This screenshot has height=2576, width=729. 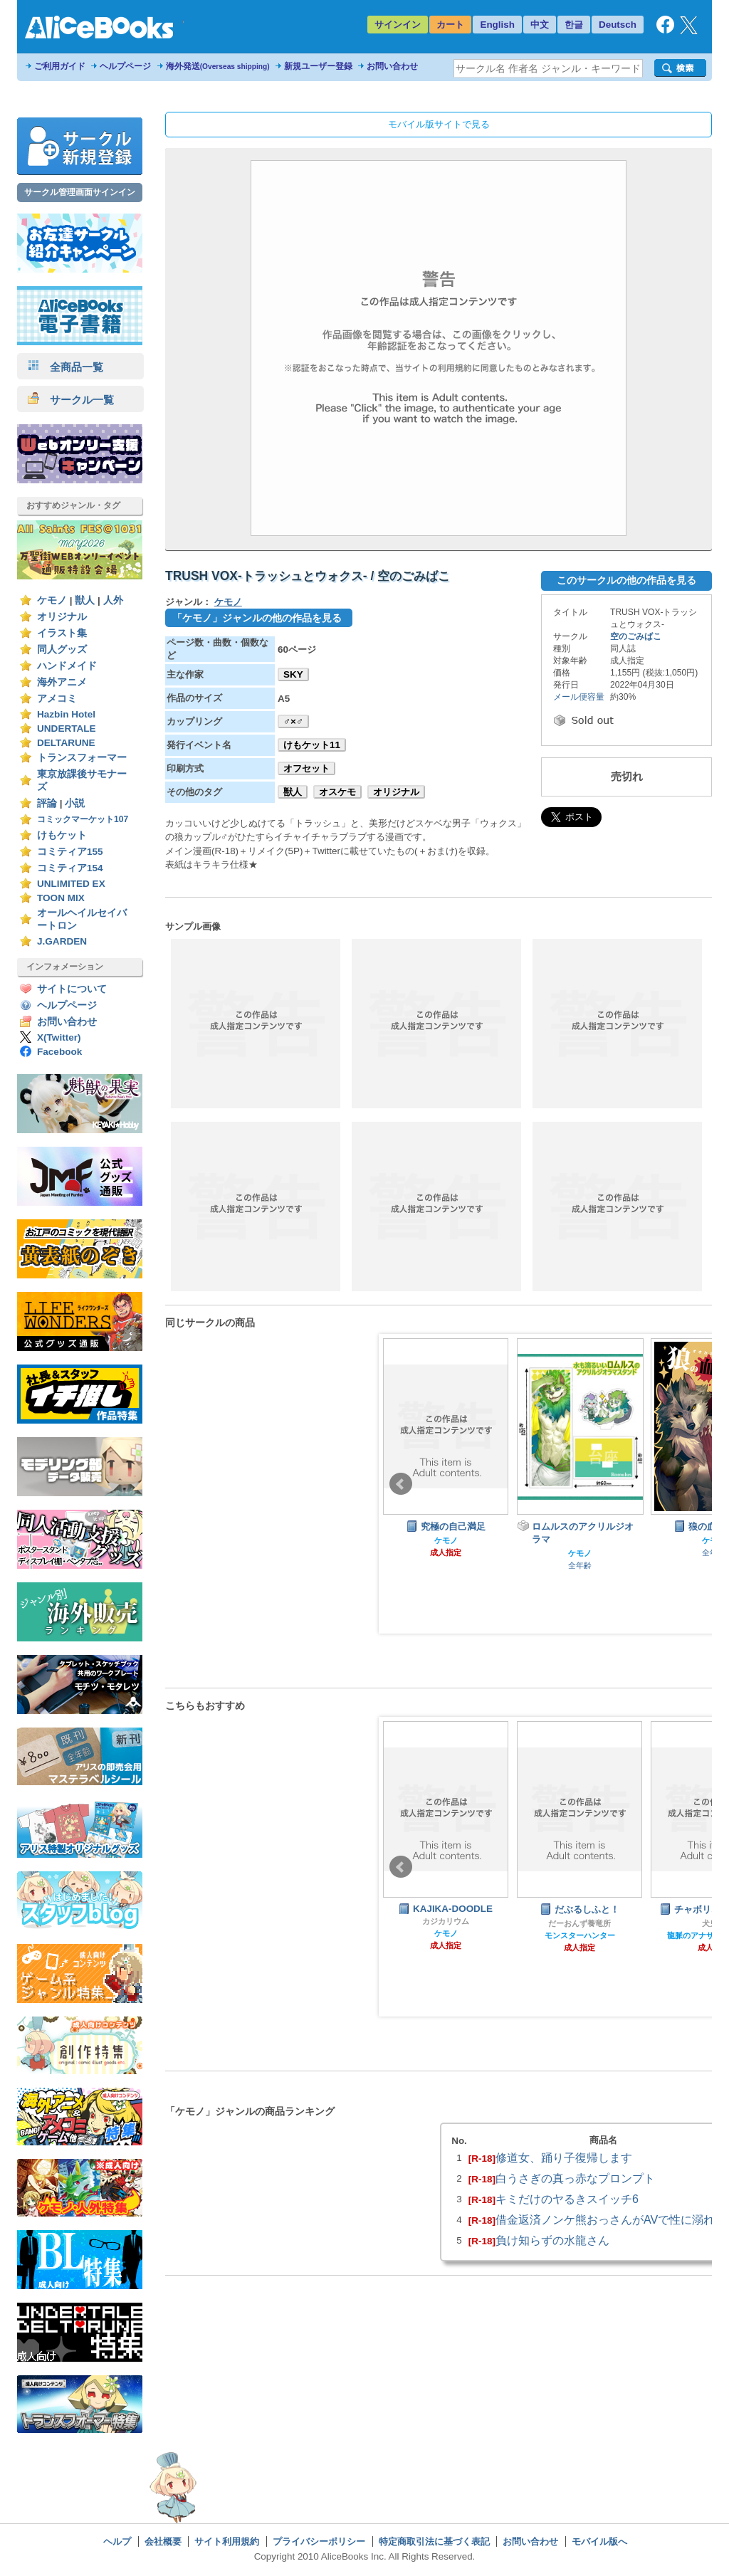 What do you see at coordinates (226, 2541) in the screenshot?
I see `サイト利用規約` at bounding box center [226, 2541].